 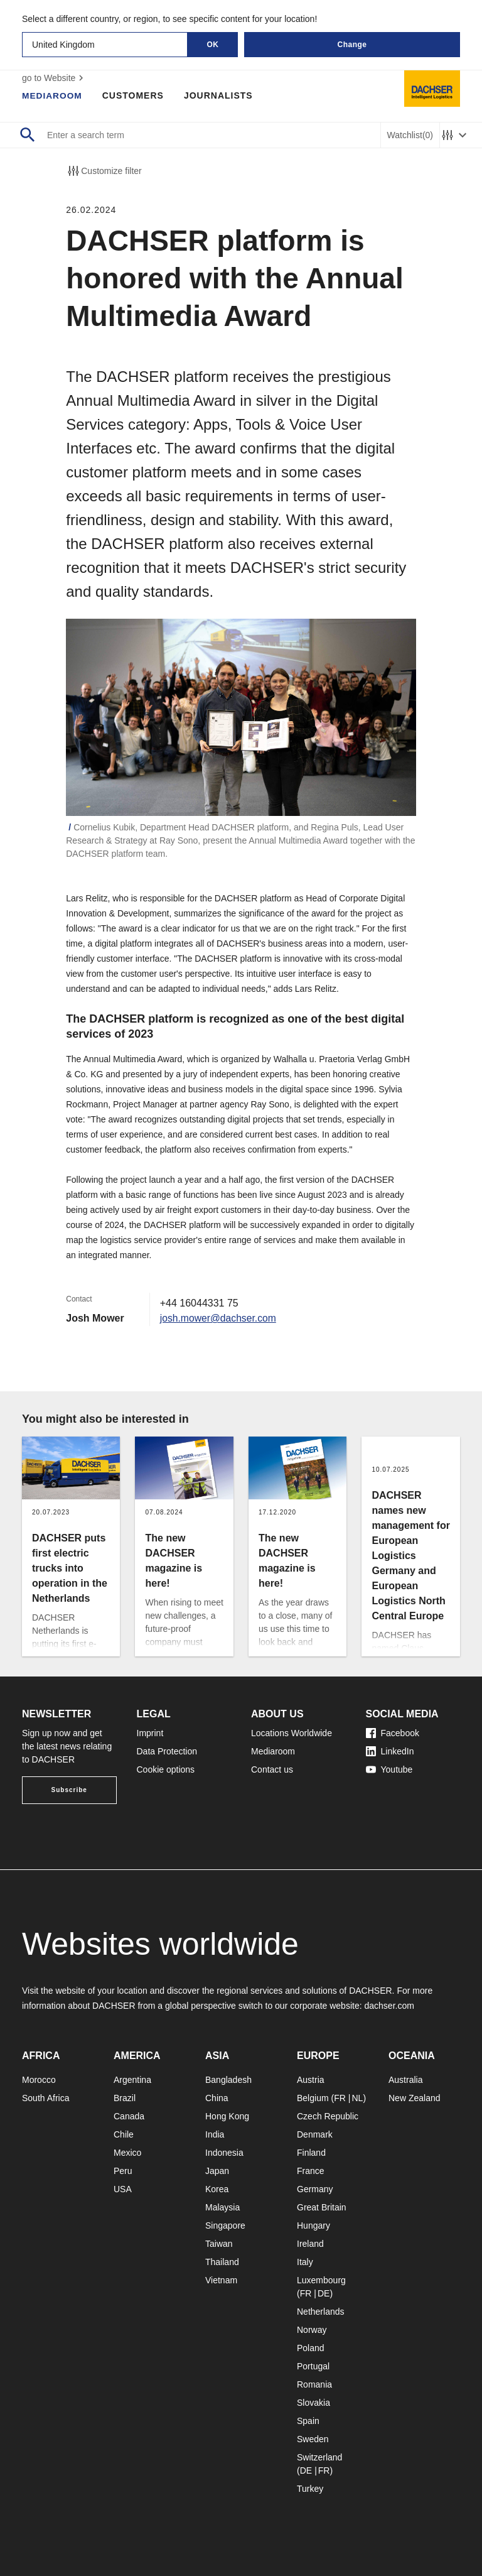 I want to click on New Zealand, so click(x=414, y=2098).